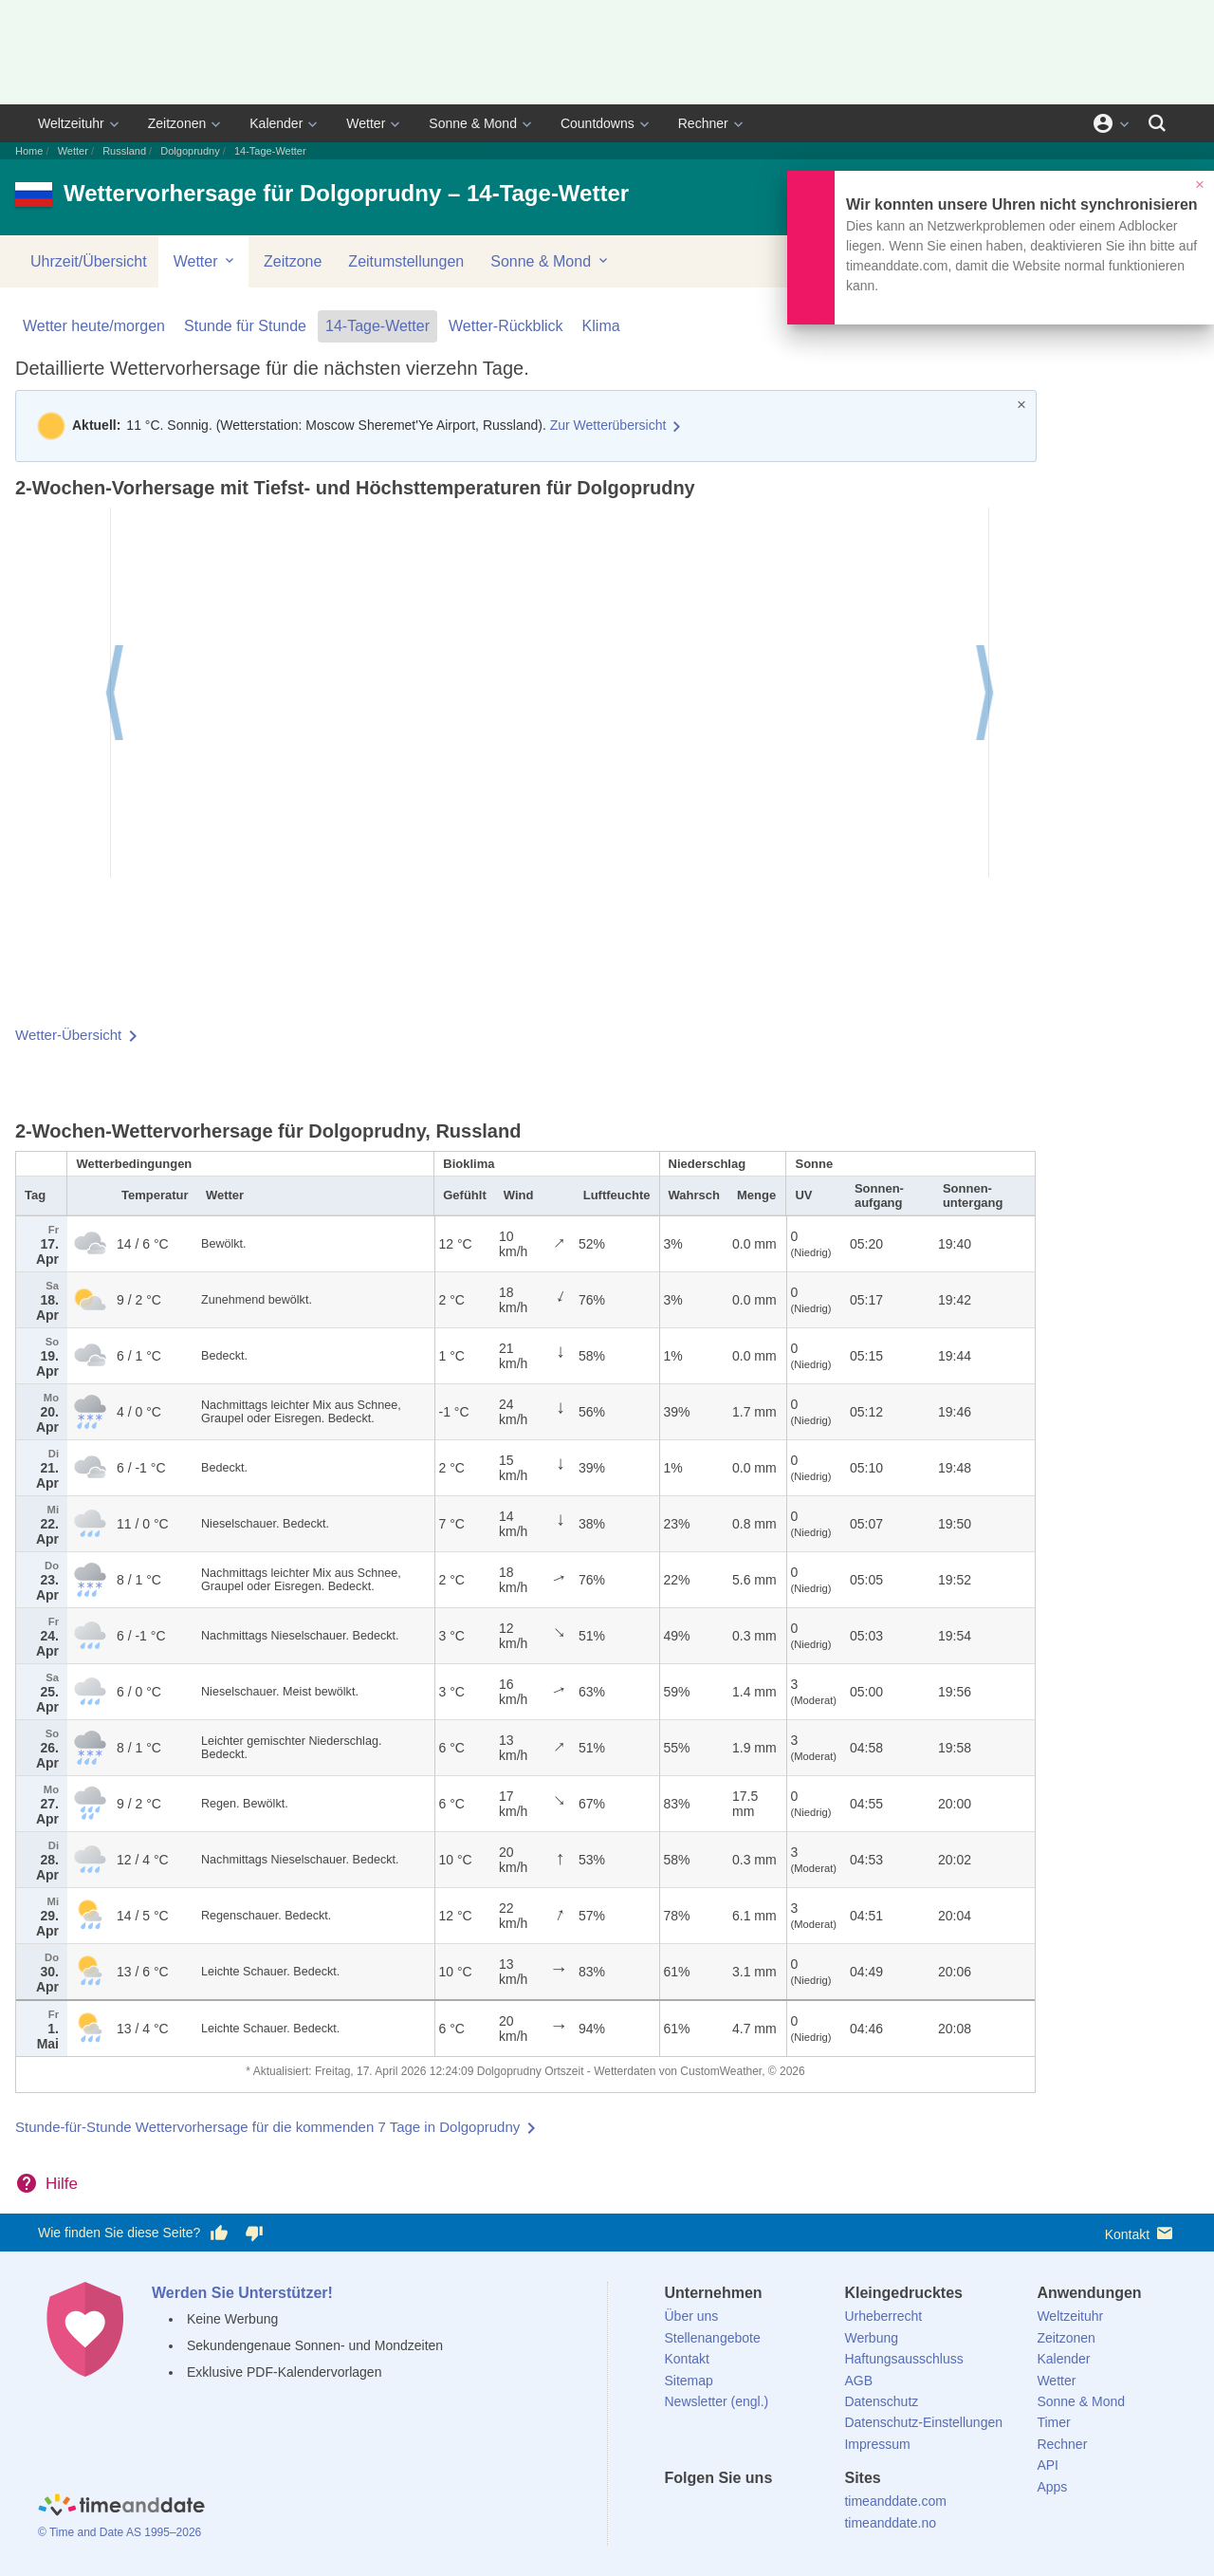 This screenshot has width=1214, height=2576. Describe the element at coordinates (883, 2316) in the screenshot. I see `Urheberrecht` at that location.